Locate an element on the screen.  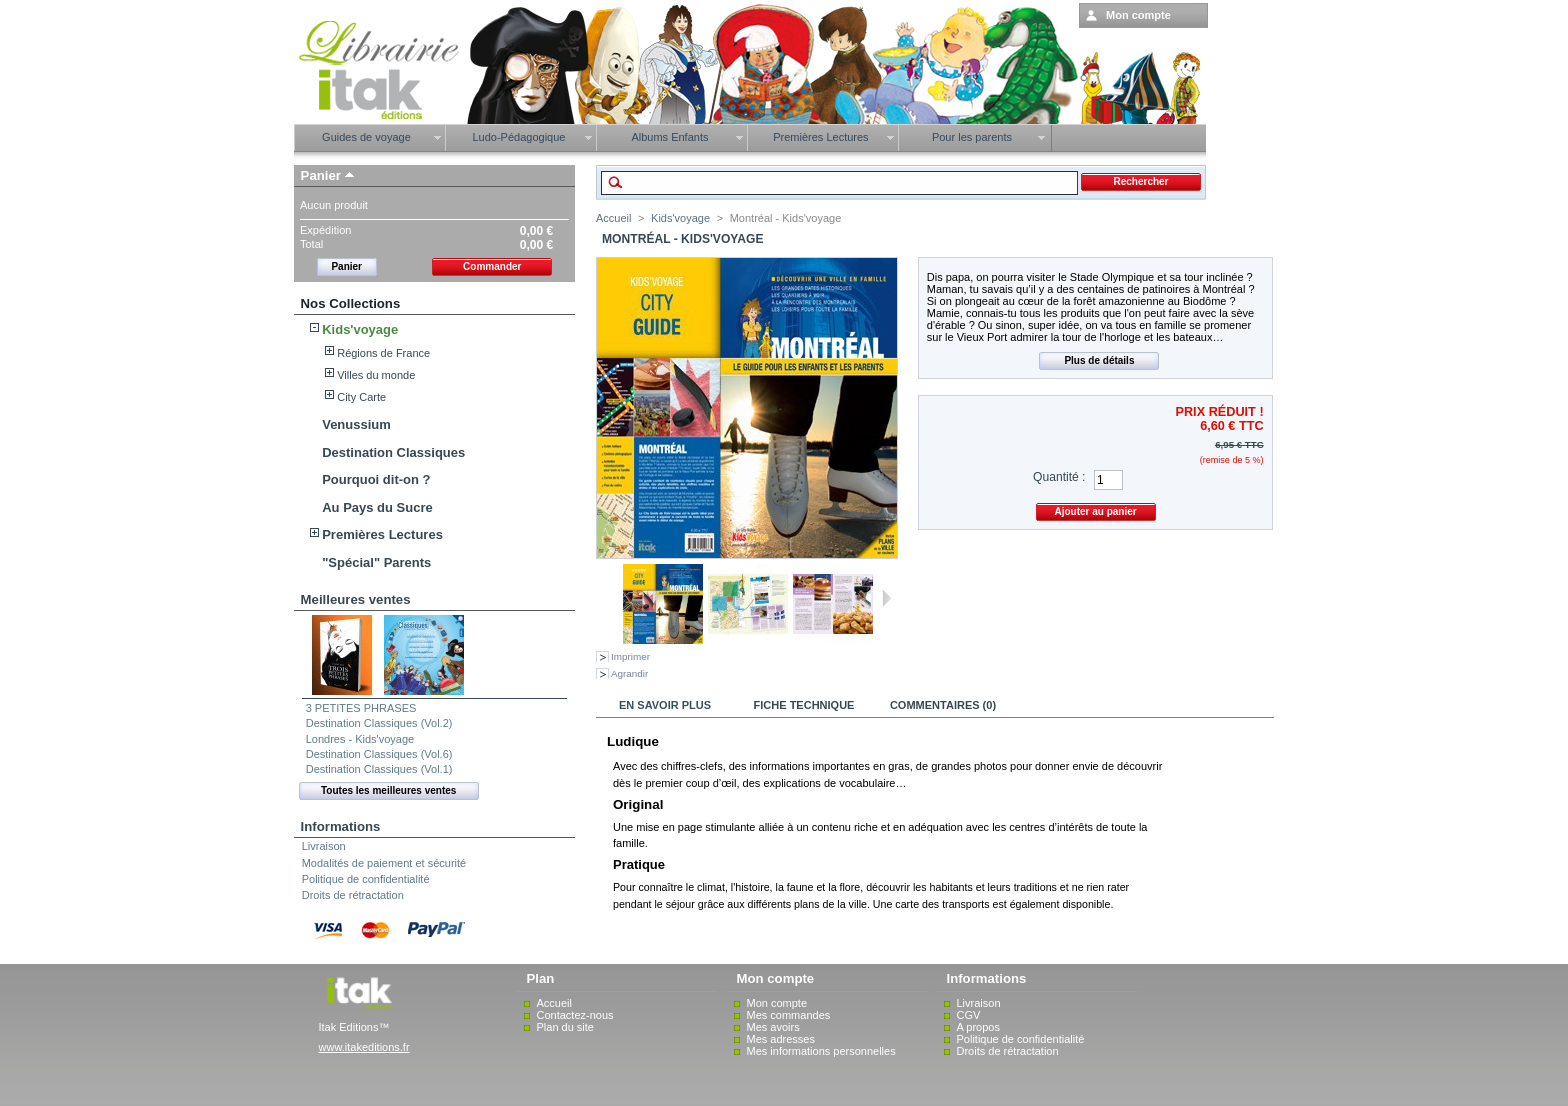
Commentaires (0) is located at coordinates (943, 705).